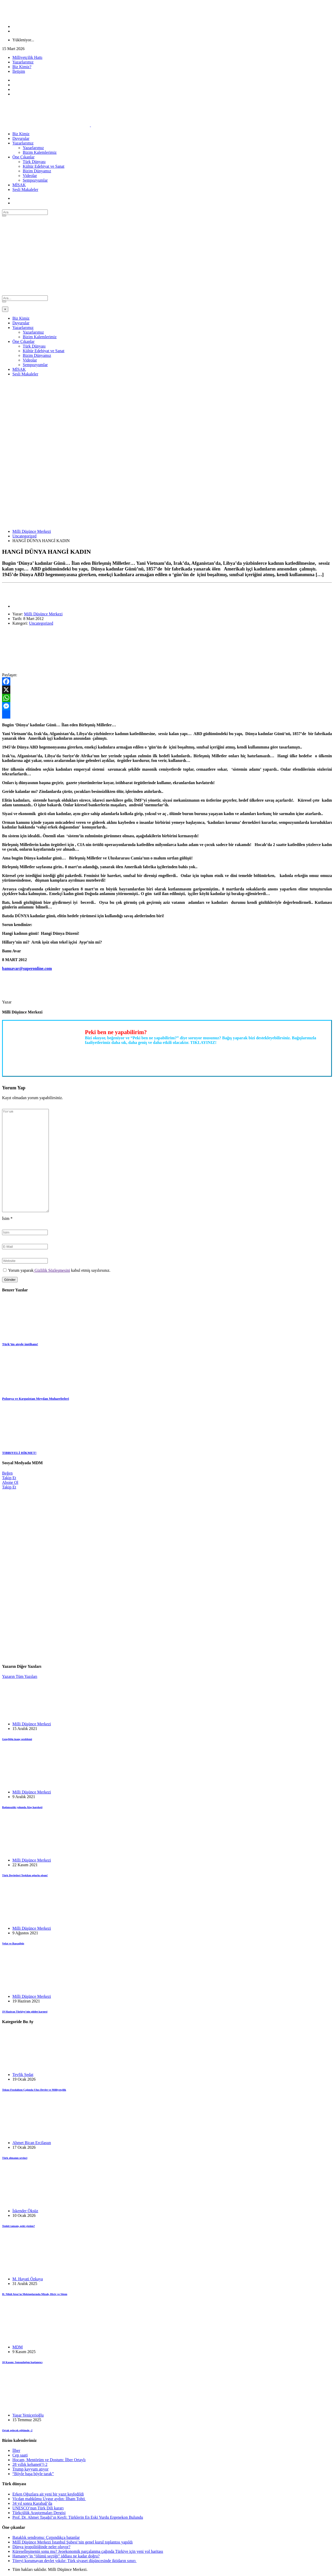 The image size is (334, 2576). Describe the element at coordinates (20, 2455) in the screenshot. I see `Cep saati` at that location.